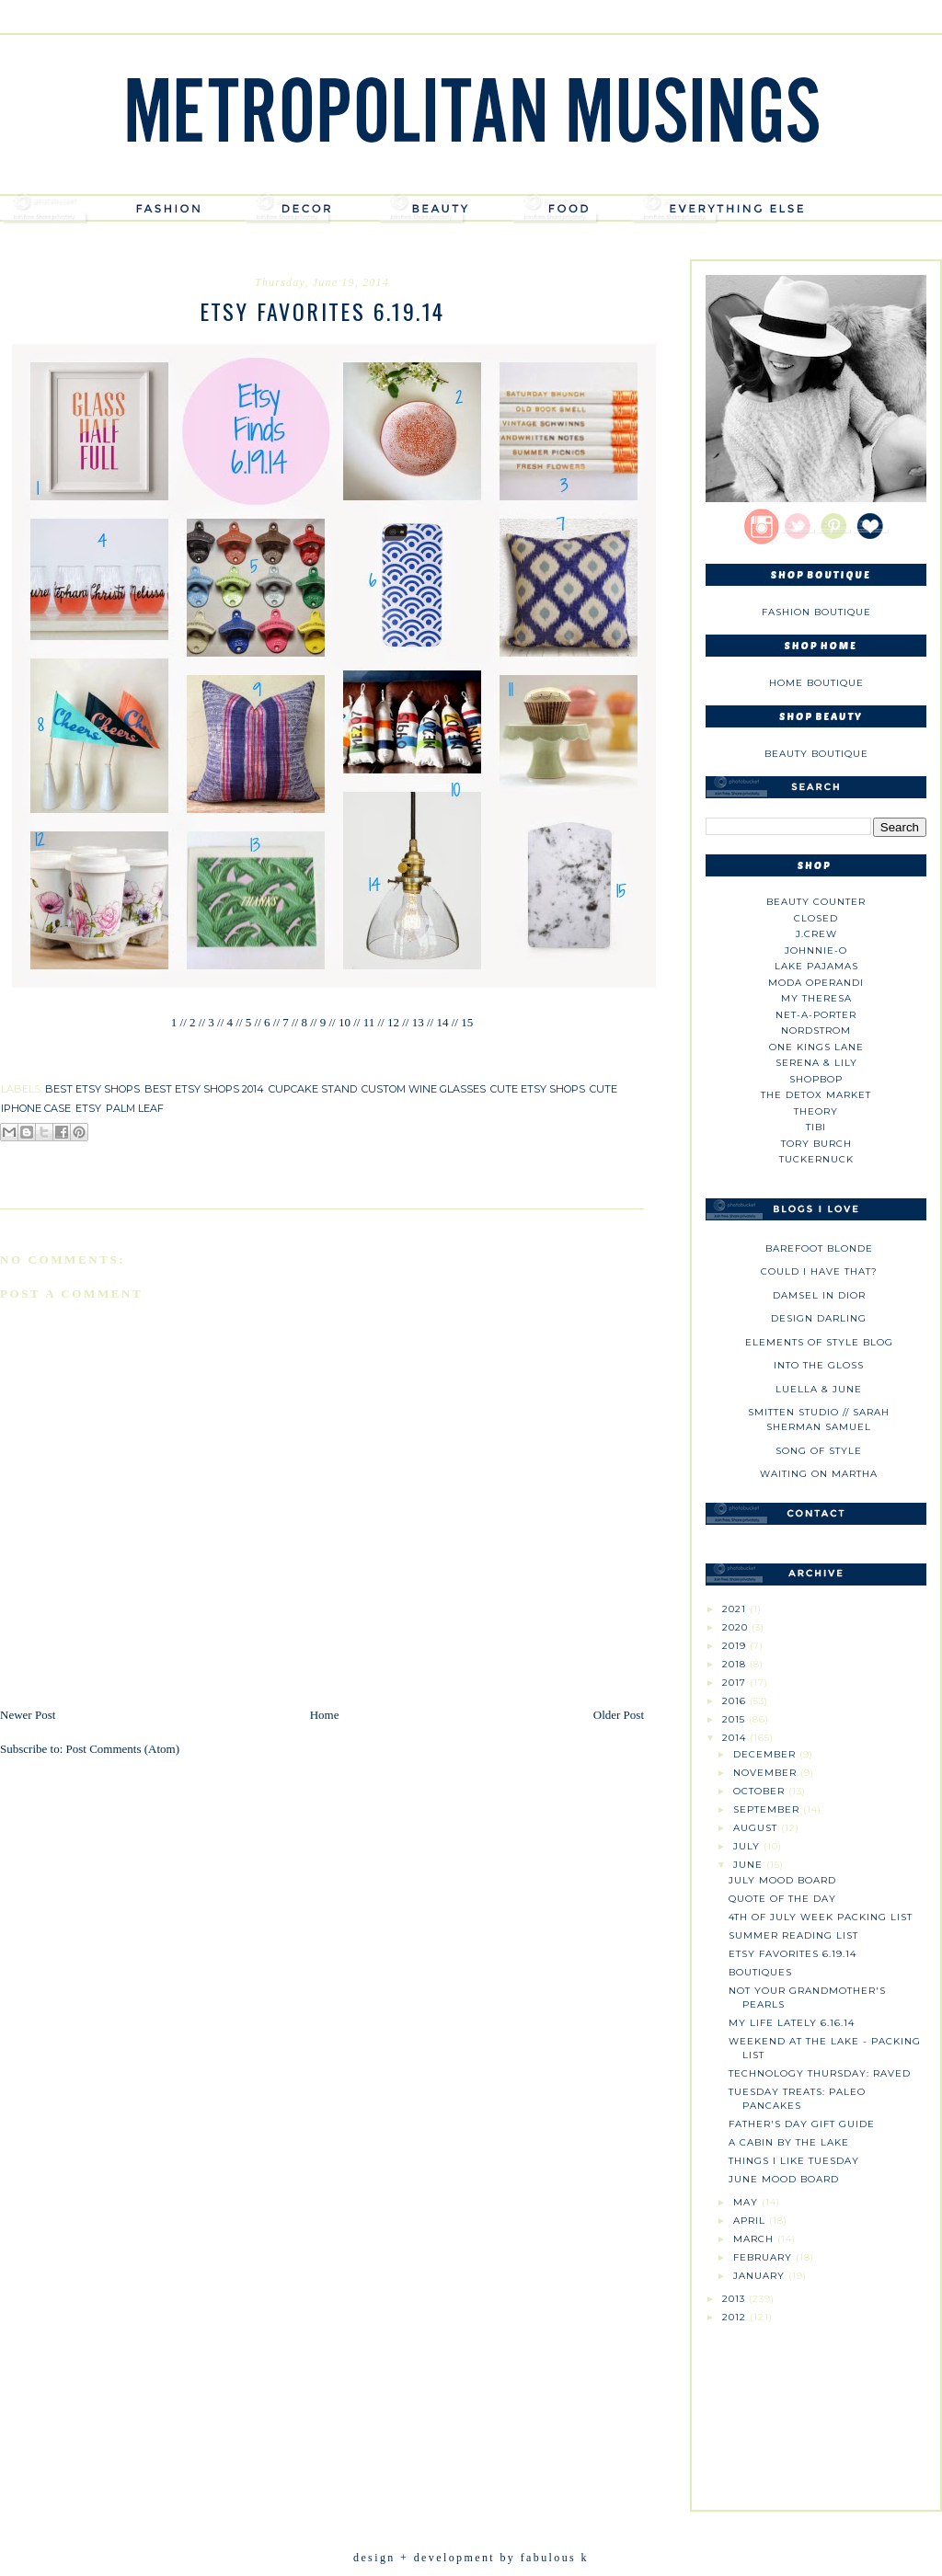 Image resolution: width=942 pixels, height=2576 pixels. What do you see at coordinates (816, 983) in the screenshot?
I see `Moda Operandi` at bounding box center [816, 983].